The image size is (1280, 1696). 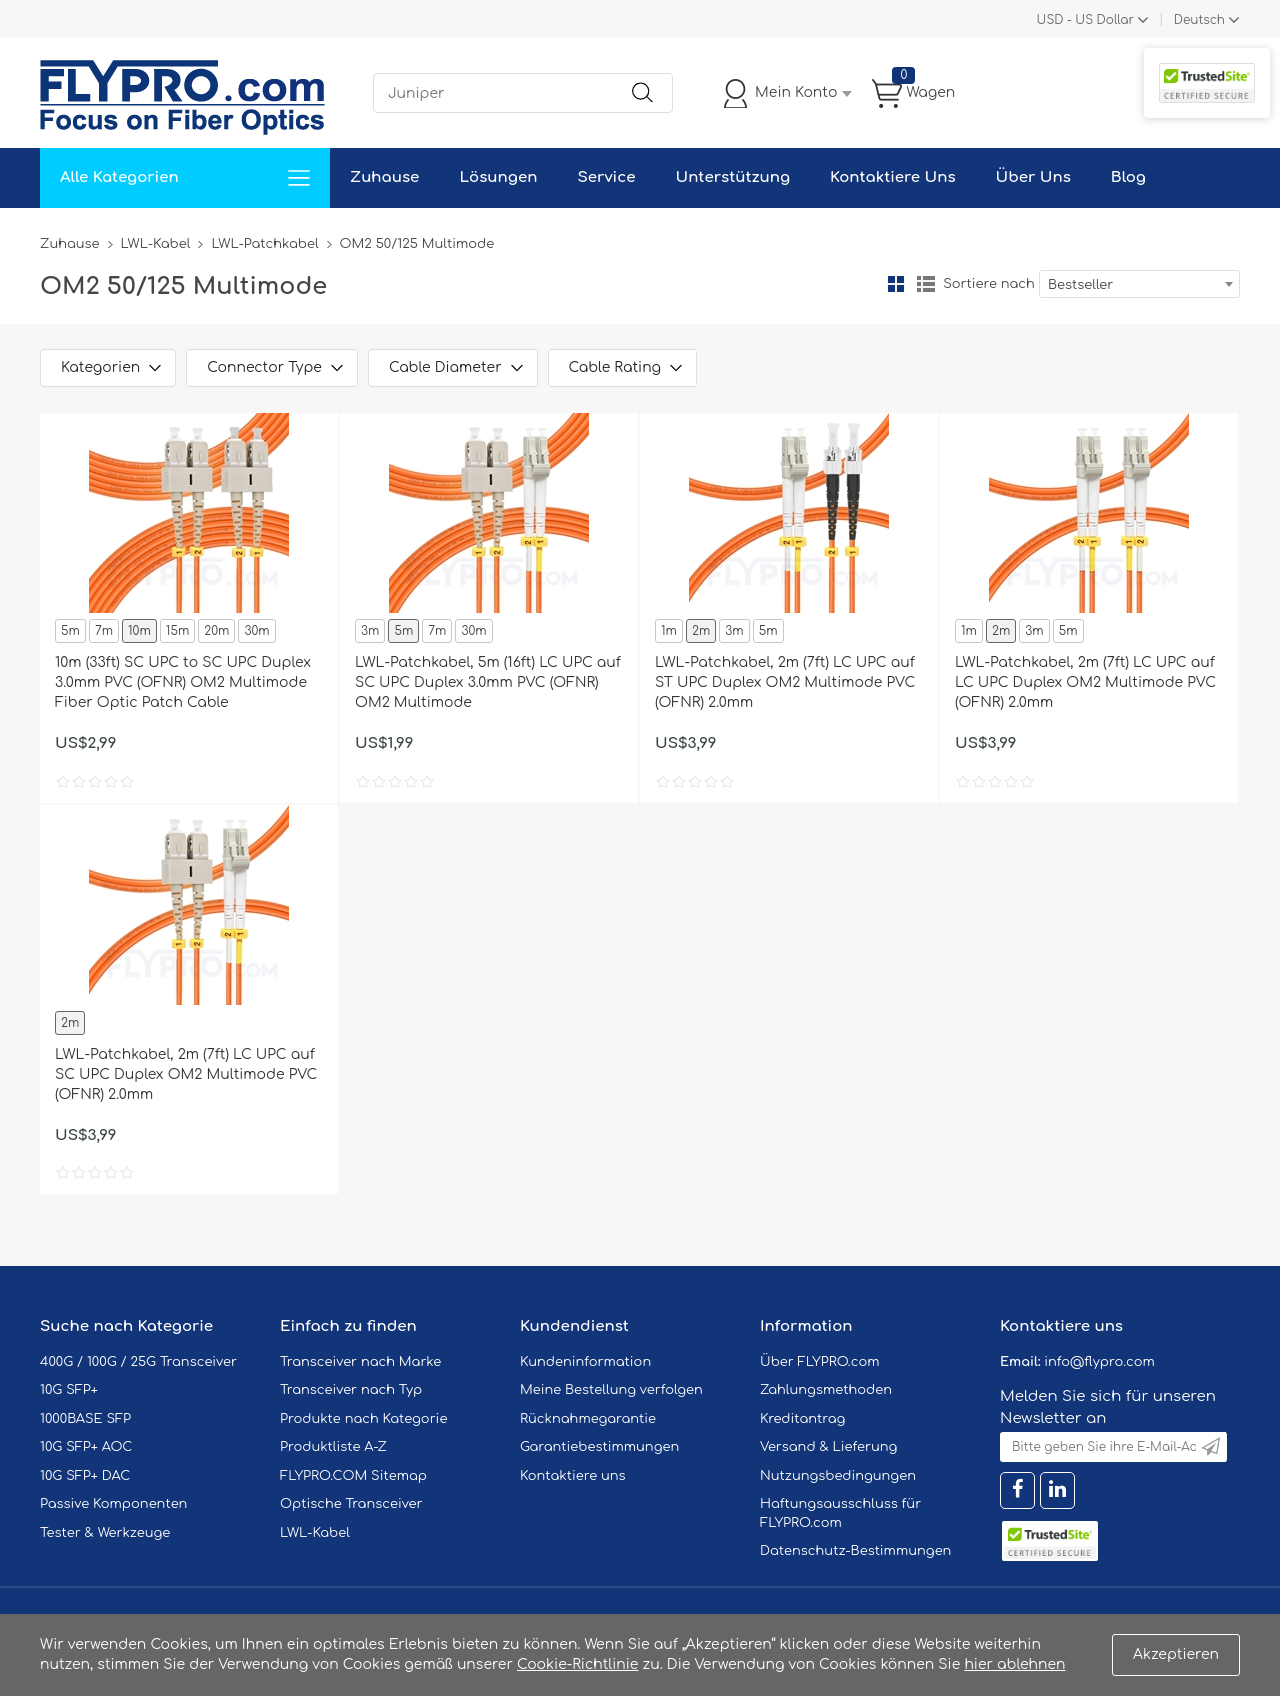 What do you see at coordinates (926, 284) in the screenshot?
I see `Liste` at bounding box center [926, 284].